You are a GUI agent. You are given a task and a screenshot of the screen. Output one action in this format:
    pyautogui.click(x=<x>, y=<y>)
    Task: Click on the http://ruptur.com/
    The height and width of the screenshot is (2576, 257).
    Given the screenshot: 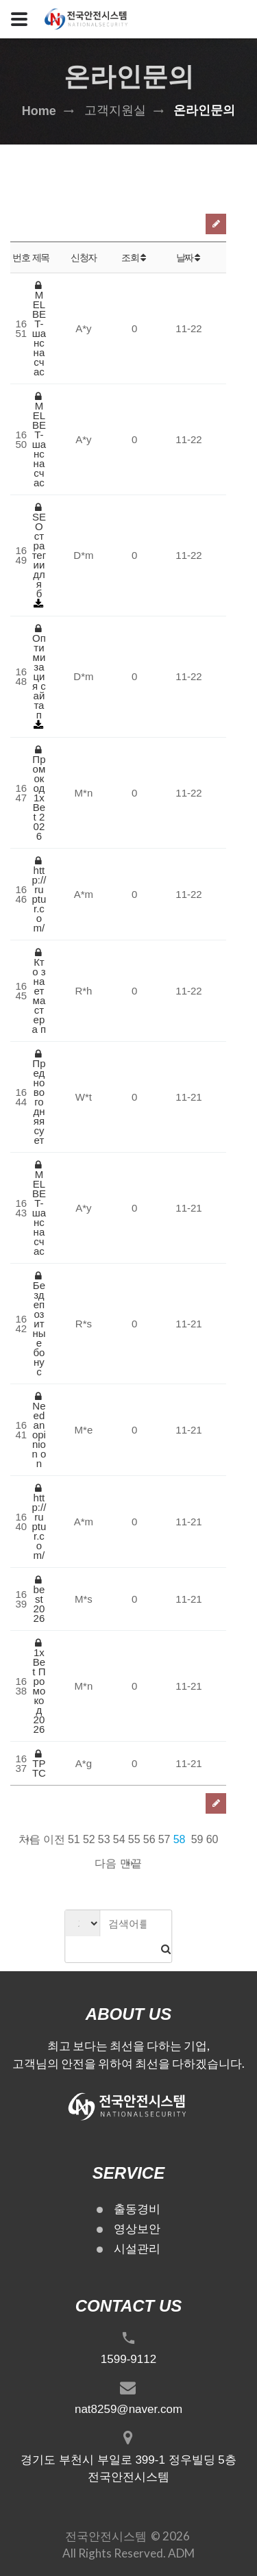 What is the action you would take?
    pyautogui.click(x=39, y=894)
    